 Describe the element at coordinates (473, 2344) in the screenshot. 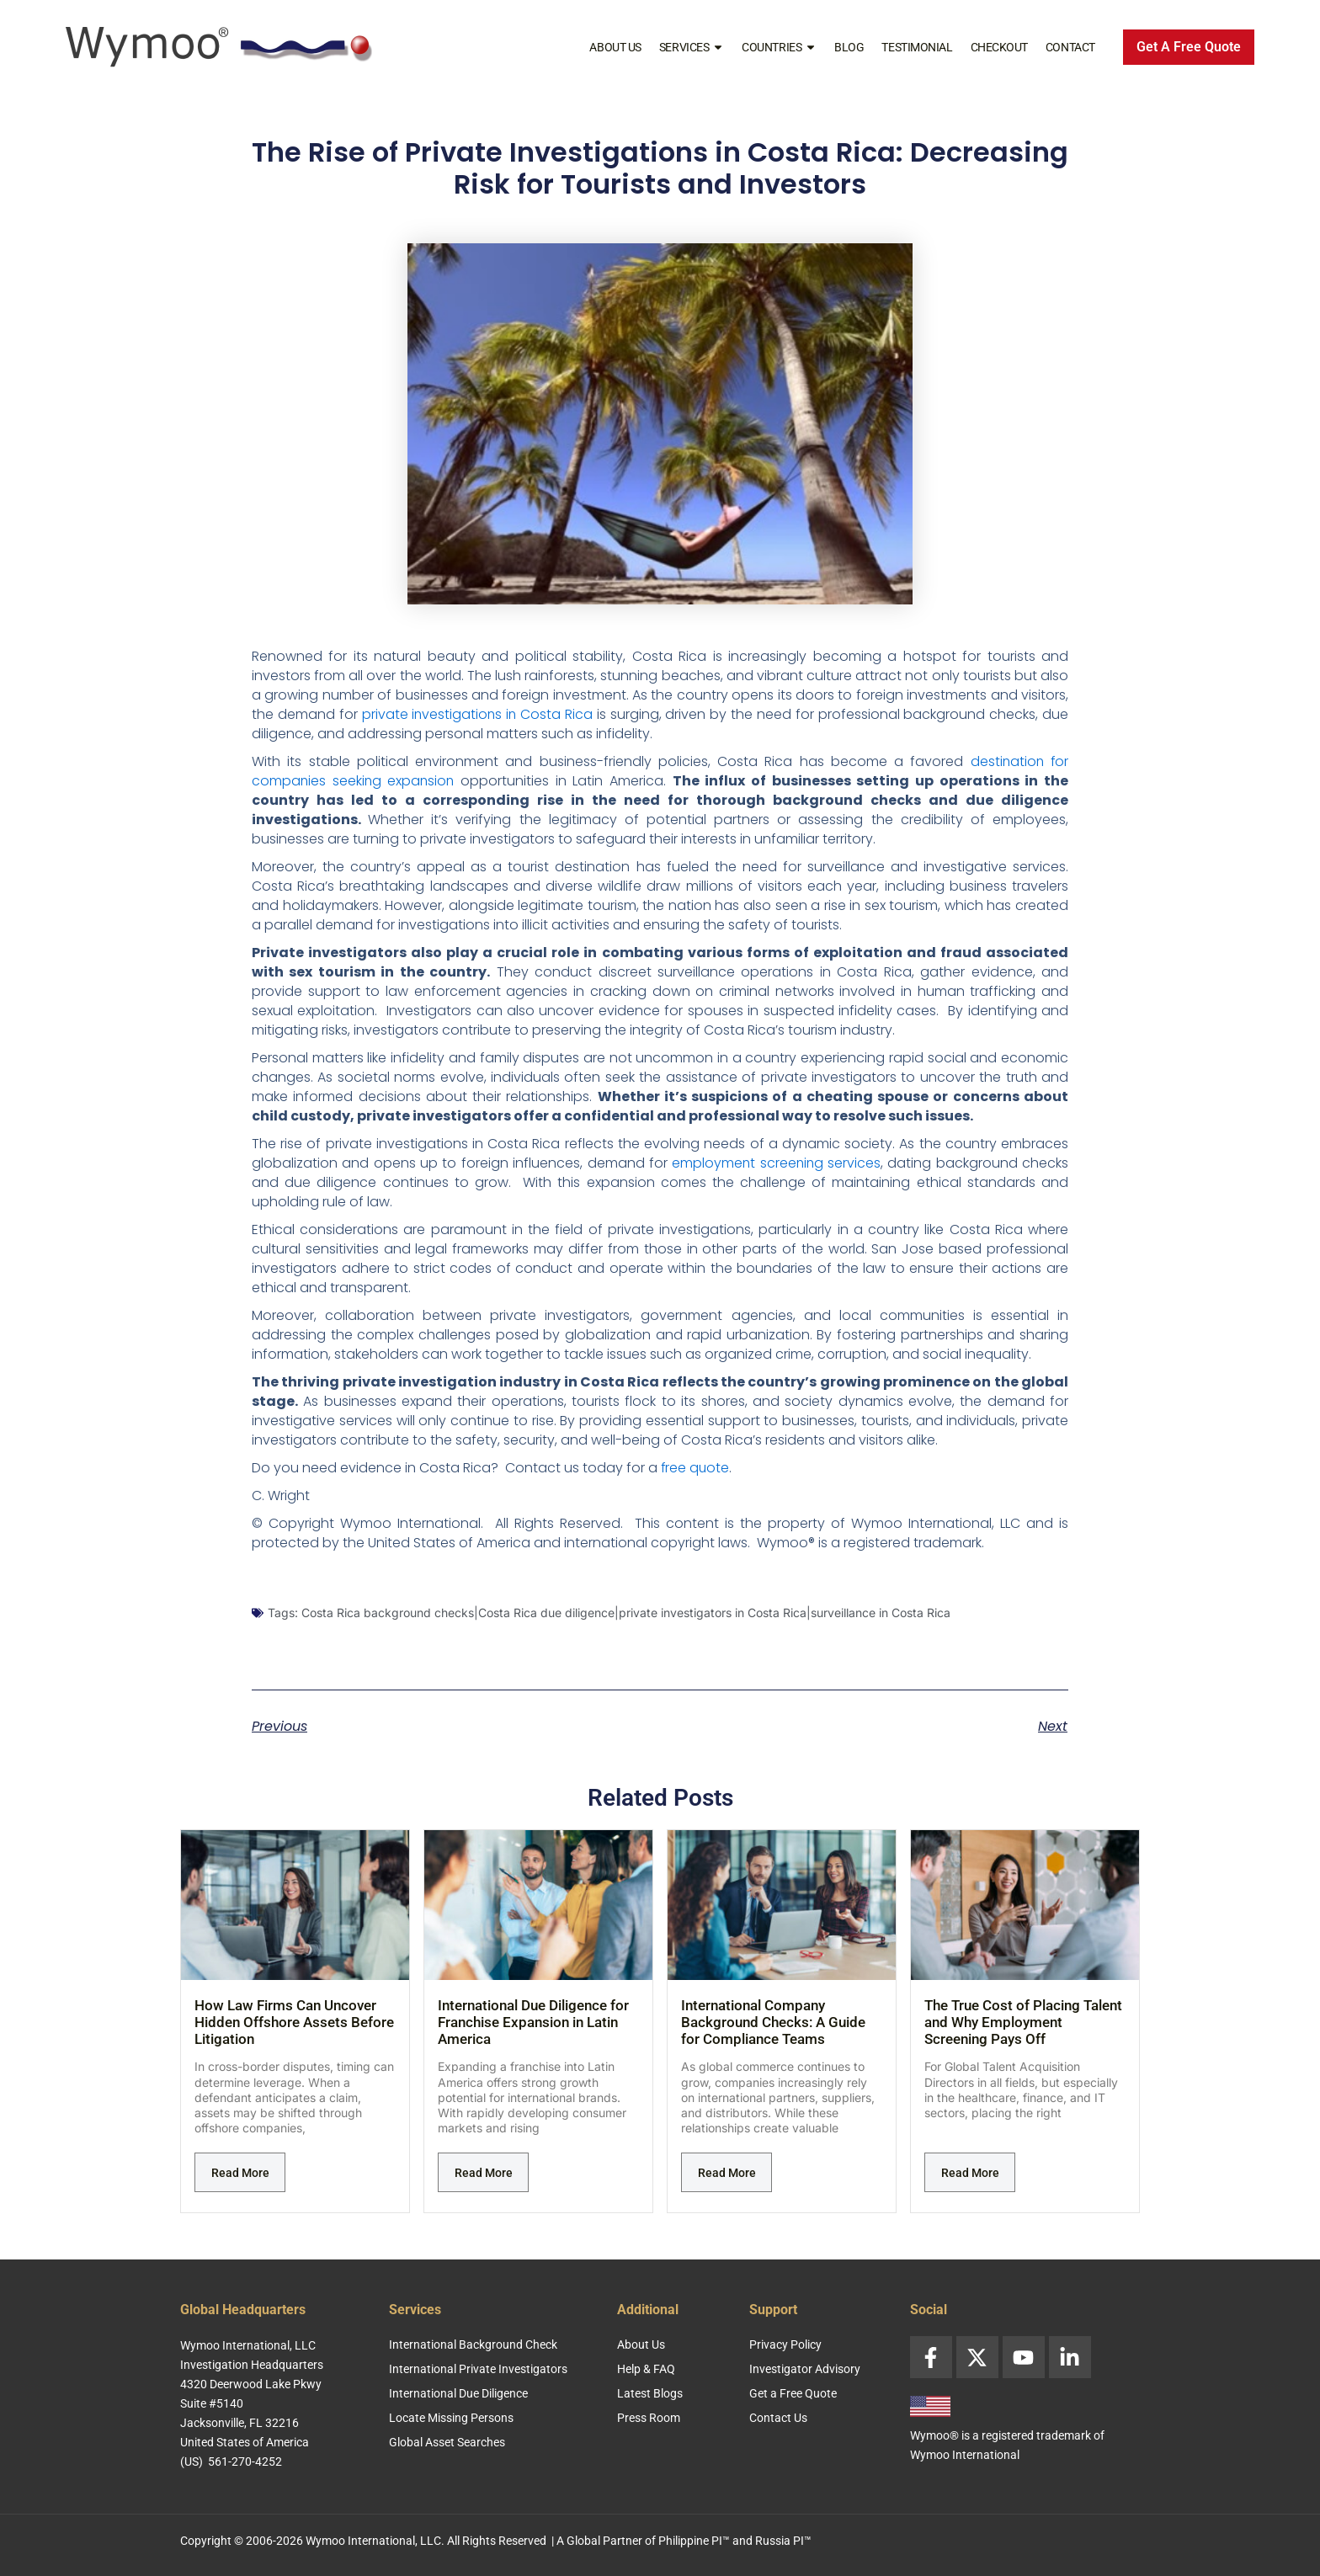

I see `International Background Check` at that location.